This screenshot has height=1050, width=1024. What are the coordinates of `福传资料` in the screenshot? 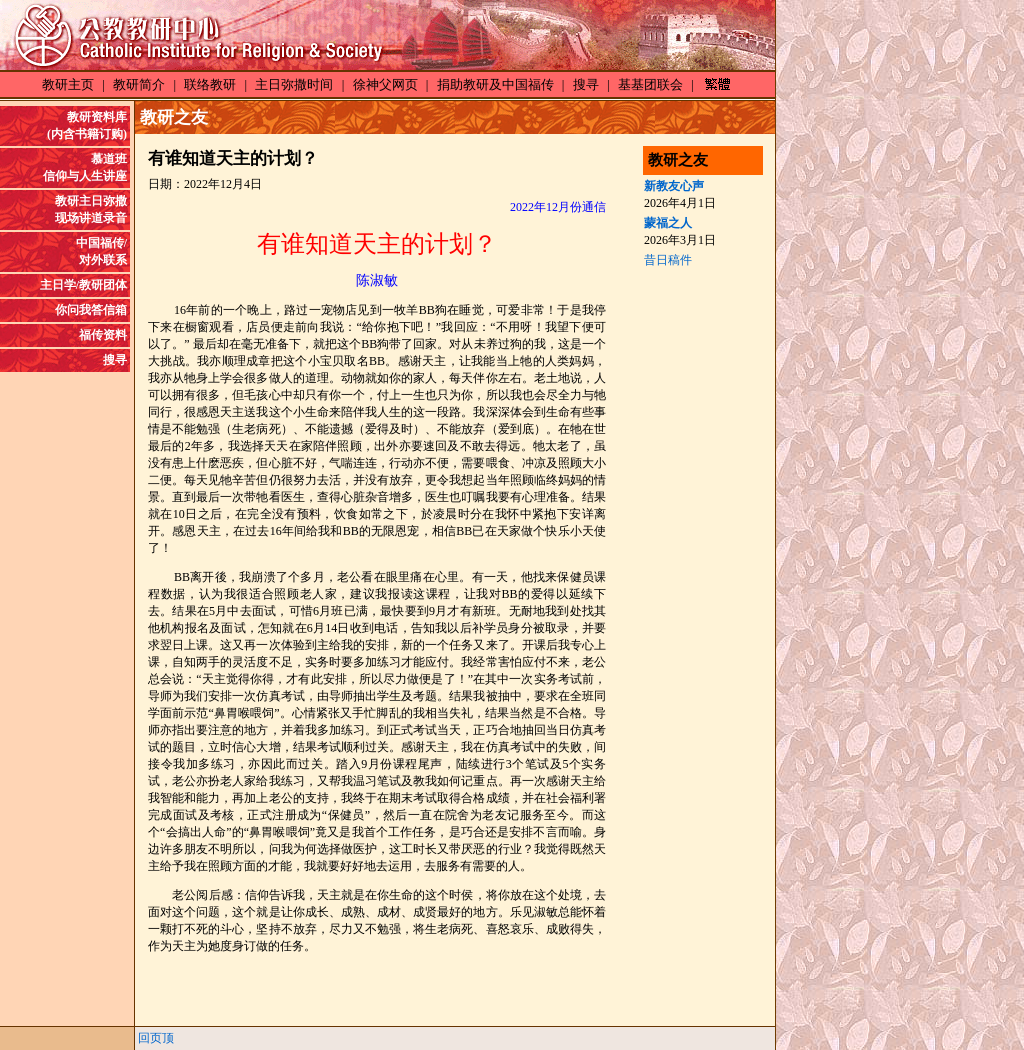 It's located at (103, 335).